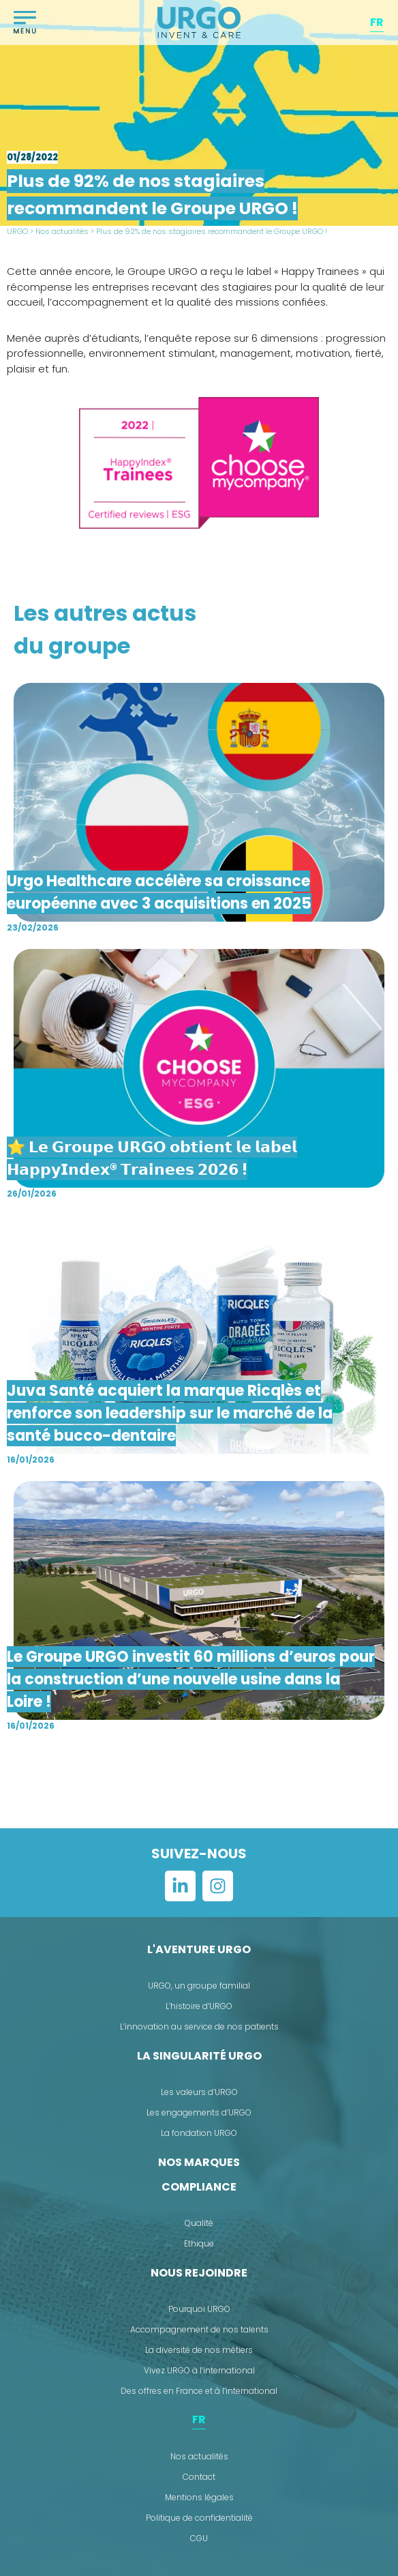 The width and height of the screenshot is (398, 2576). I want to click on [menuitem], so click(377, 22).